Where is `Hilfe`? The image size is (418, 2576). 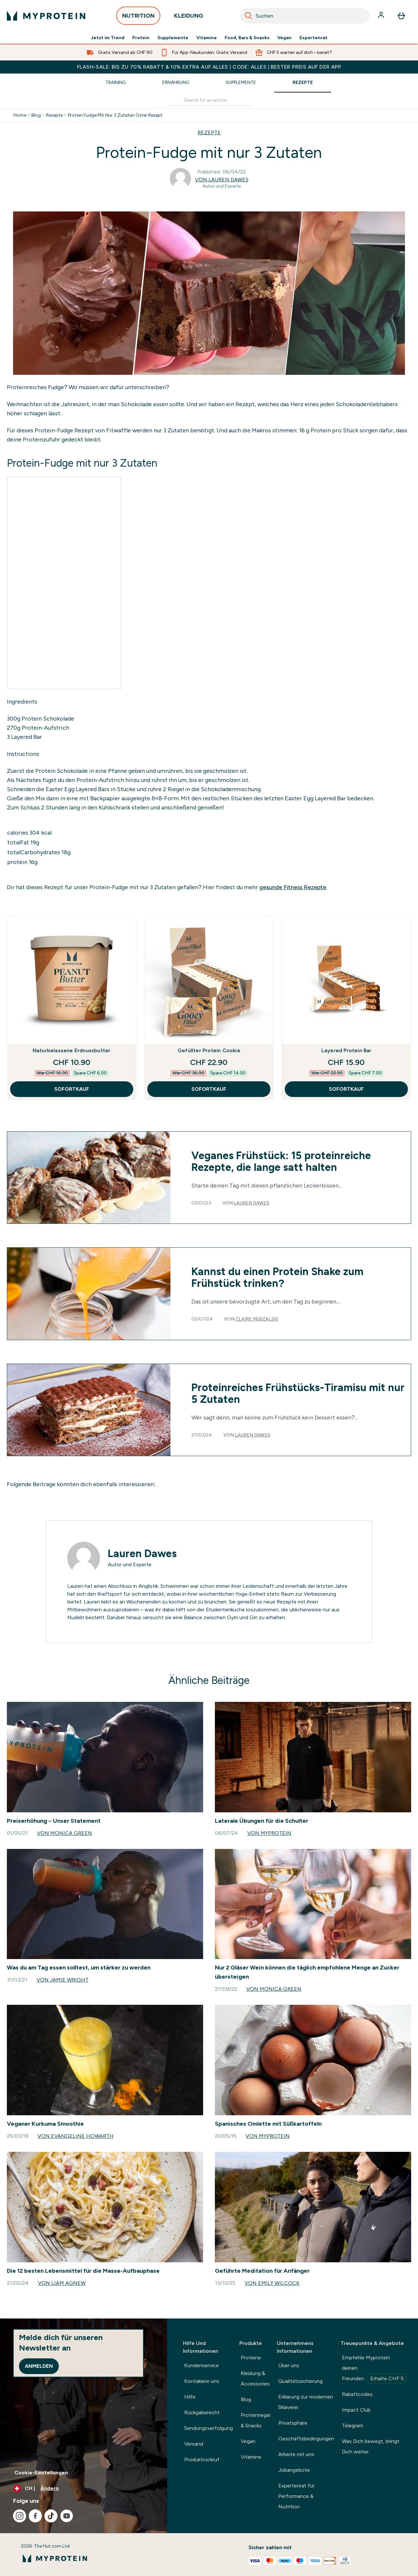
Hilfe is located at coordinates (190, 2397).